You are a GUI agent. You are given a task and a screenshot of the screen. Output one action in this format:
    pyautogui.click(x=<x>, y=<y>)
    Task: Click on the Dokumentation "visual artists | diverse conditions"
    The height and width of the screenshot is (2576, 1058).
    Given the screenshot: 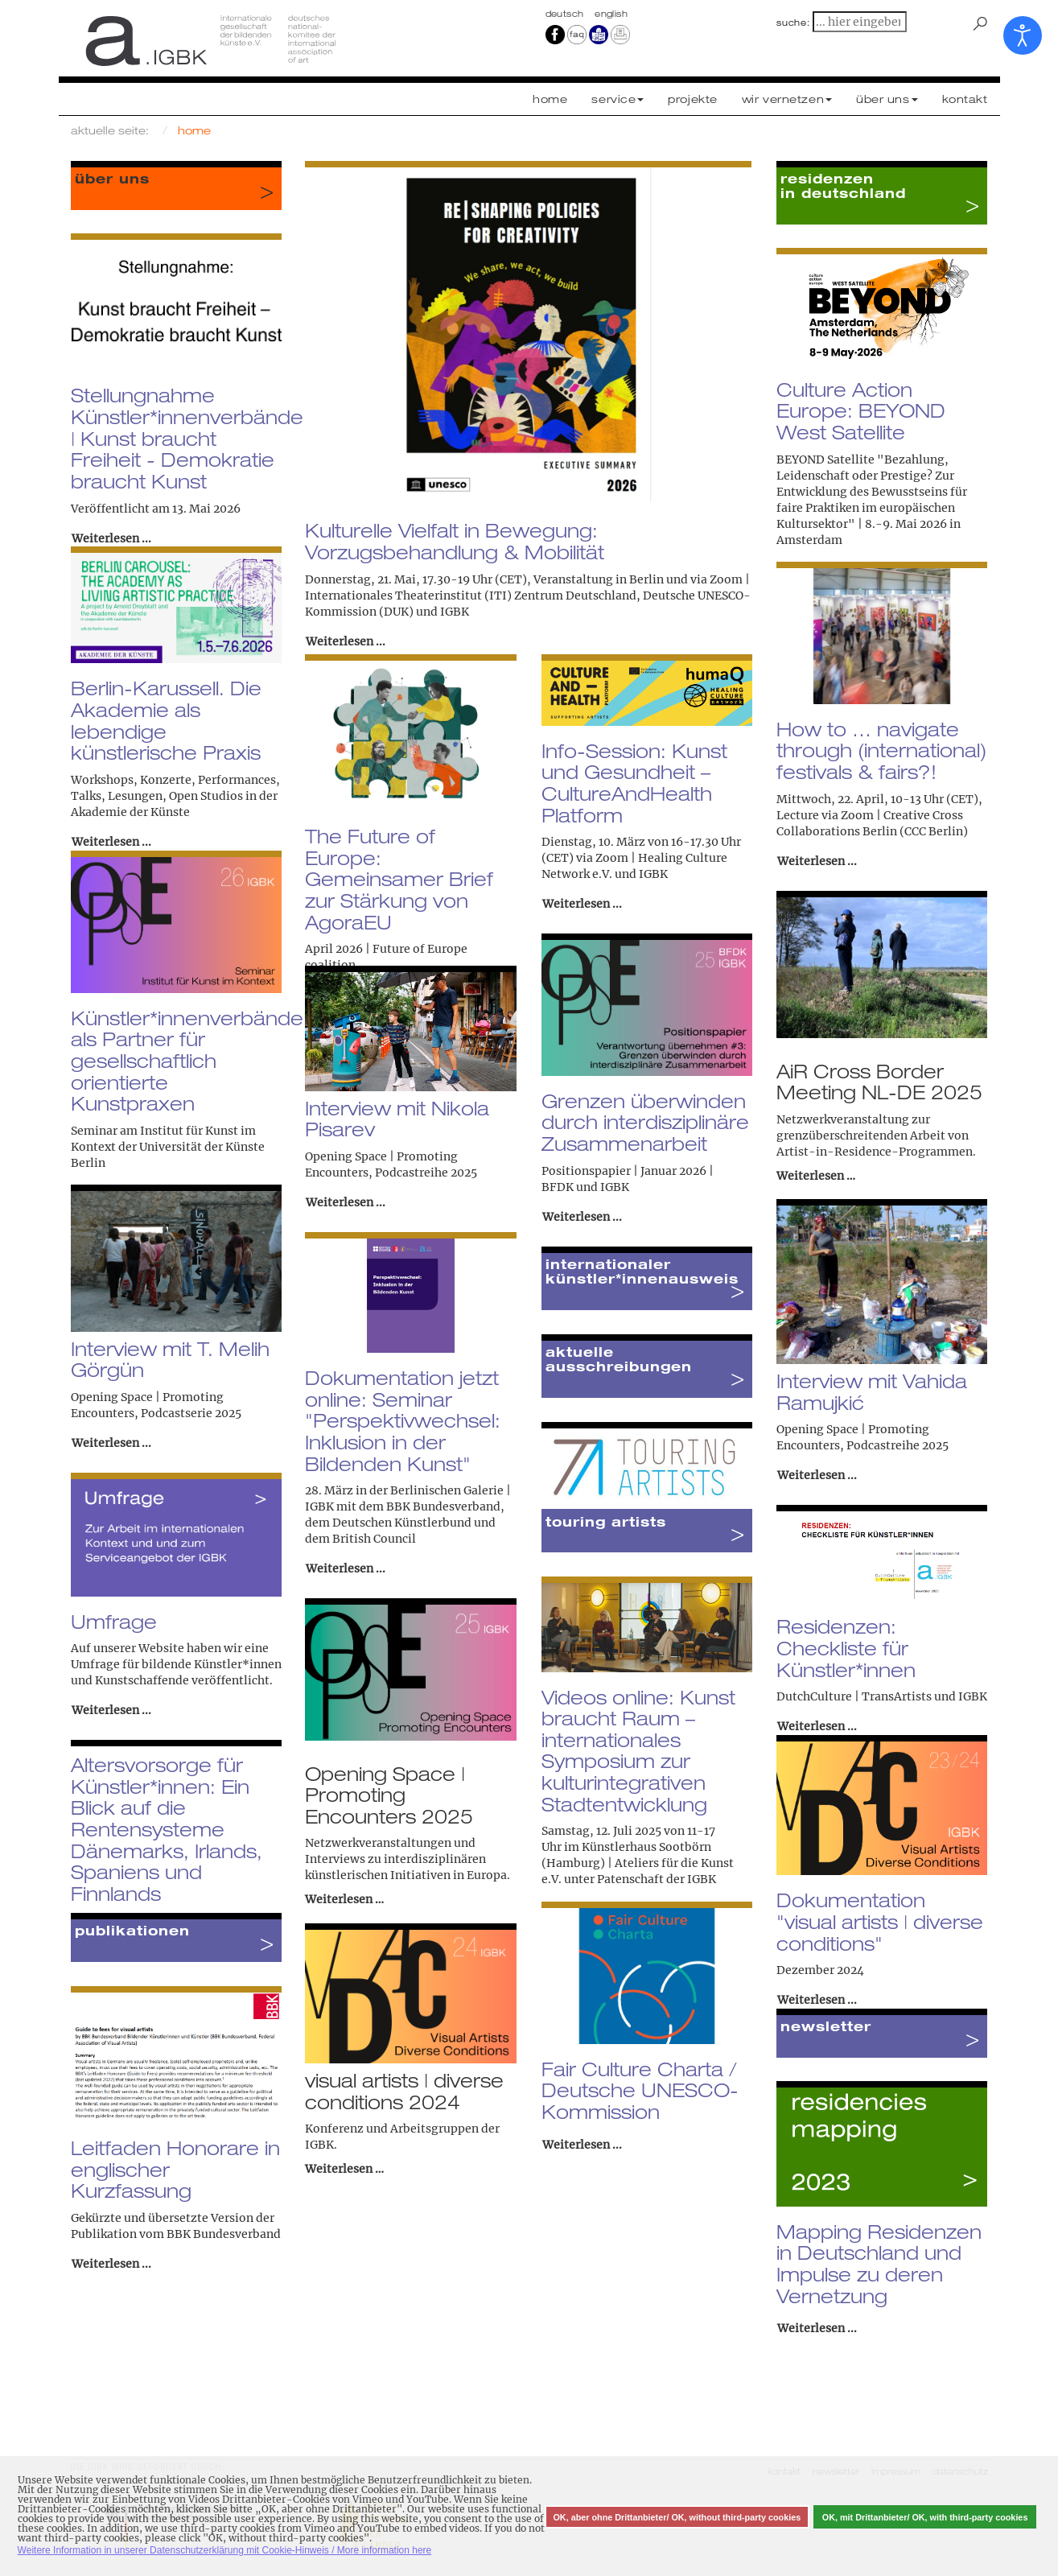 What is the action you would take?
    pyautogui.click(x=879, y=1921)
    